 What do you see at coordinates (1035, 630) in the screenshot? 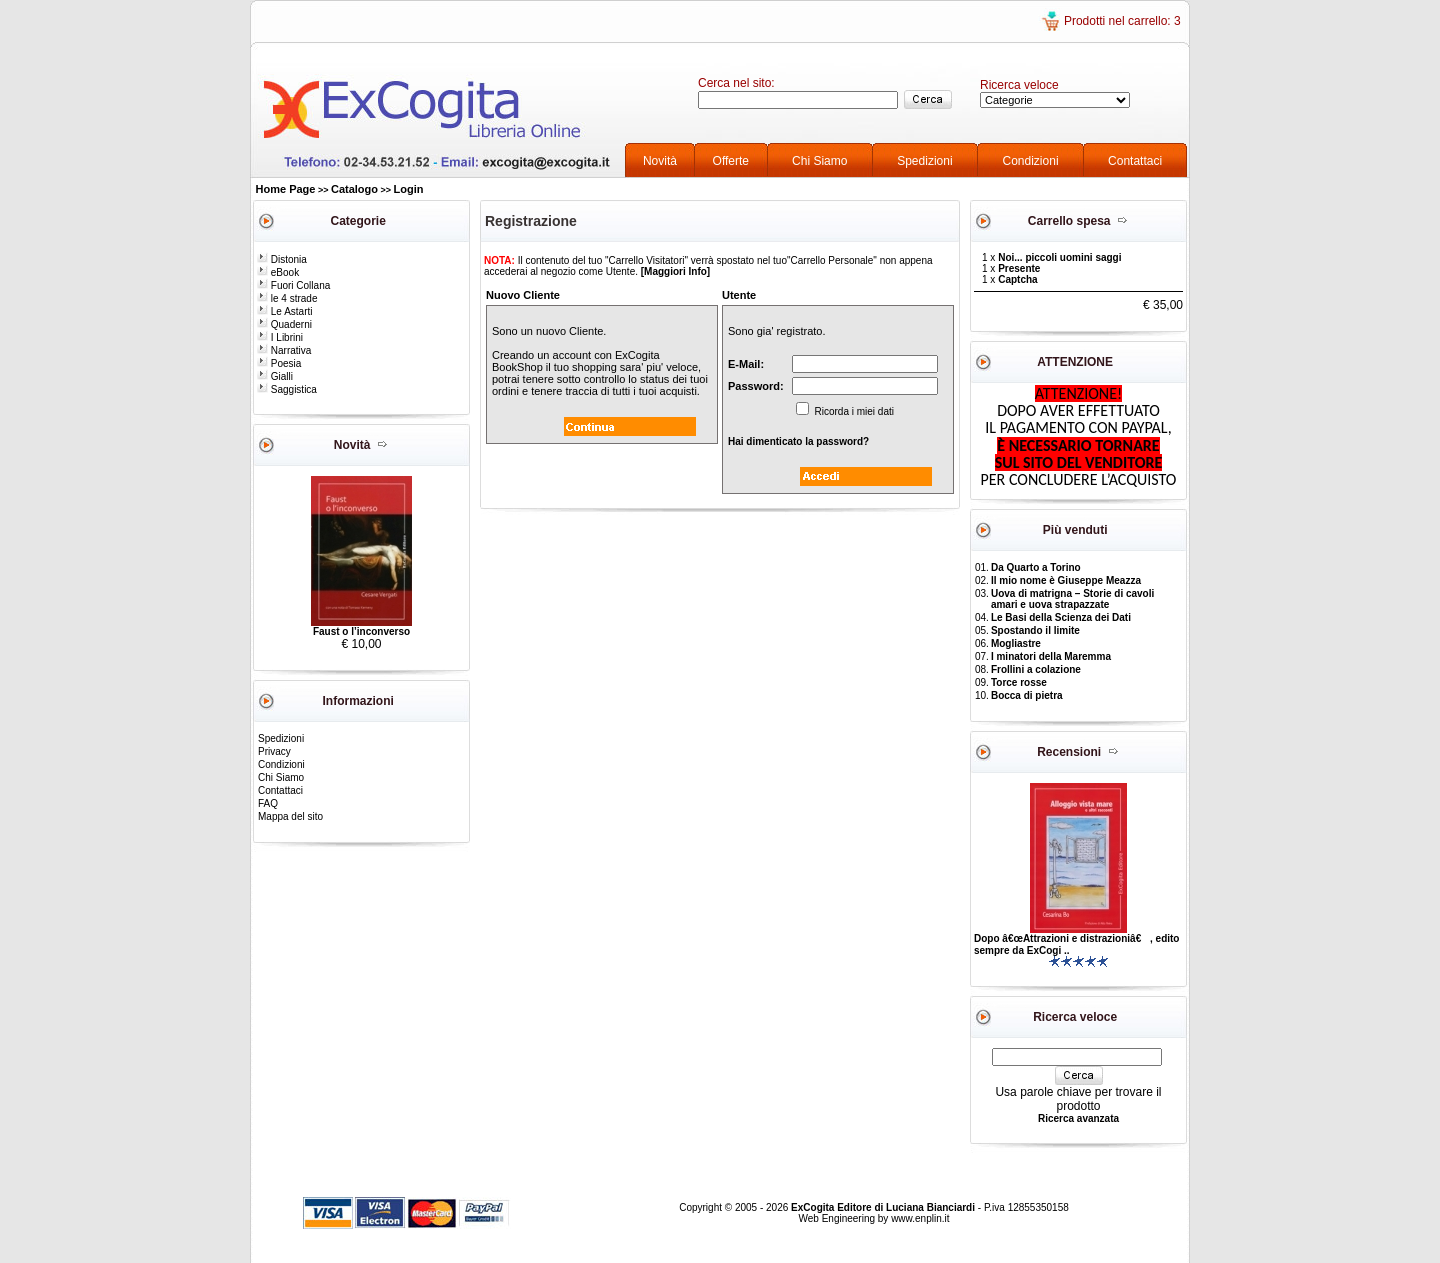
I see `Spostando il limite` at bounding box center [1035, 630].